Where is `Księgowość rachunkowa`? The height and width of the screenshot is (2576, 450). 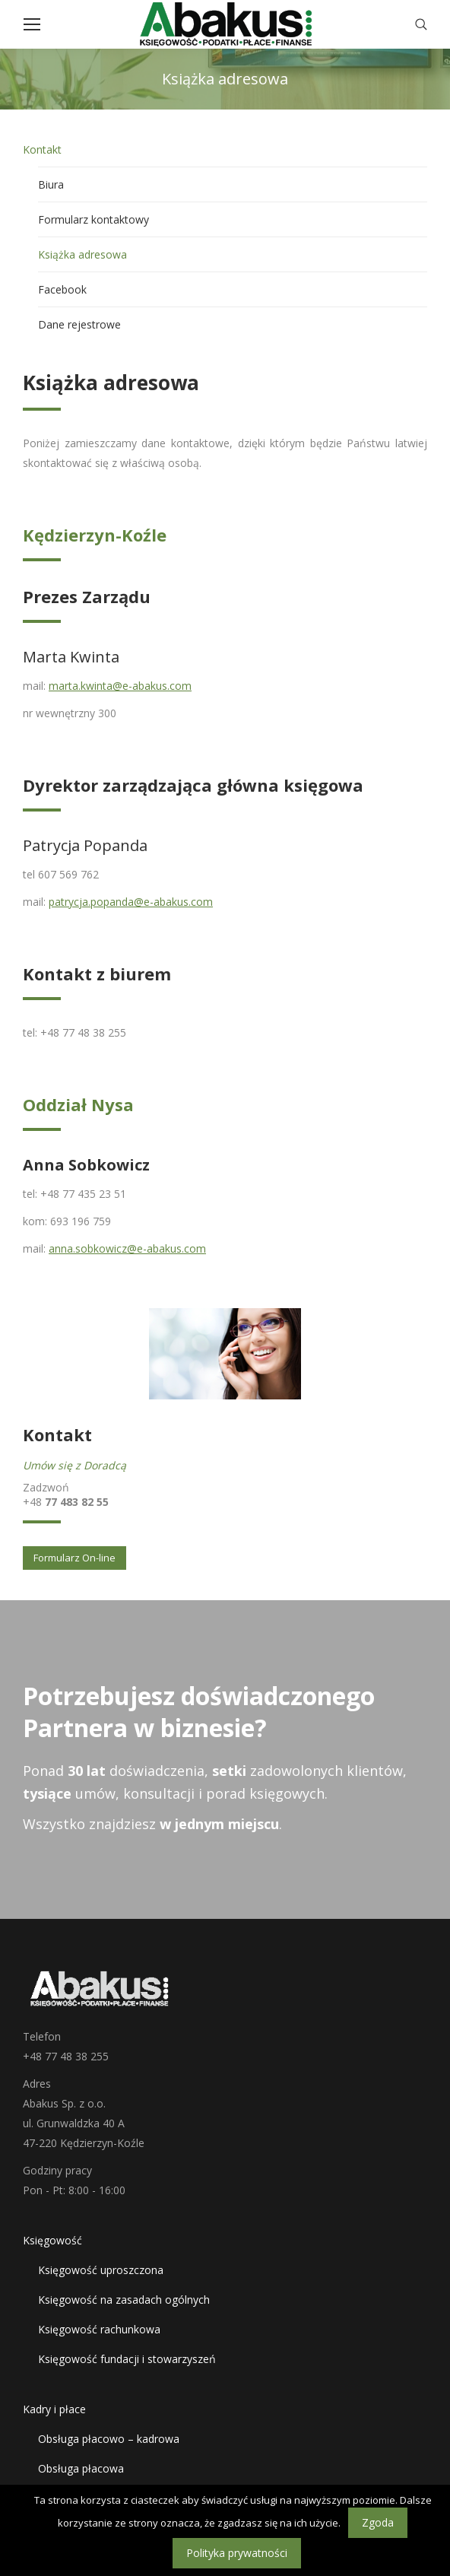
Księgowość rachunkowa is located at coordinates (99, 2329).